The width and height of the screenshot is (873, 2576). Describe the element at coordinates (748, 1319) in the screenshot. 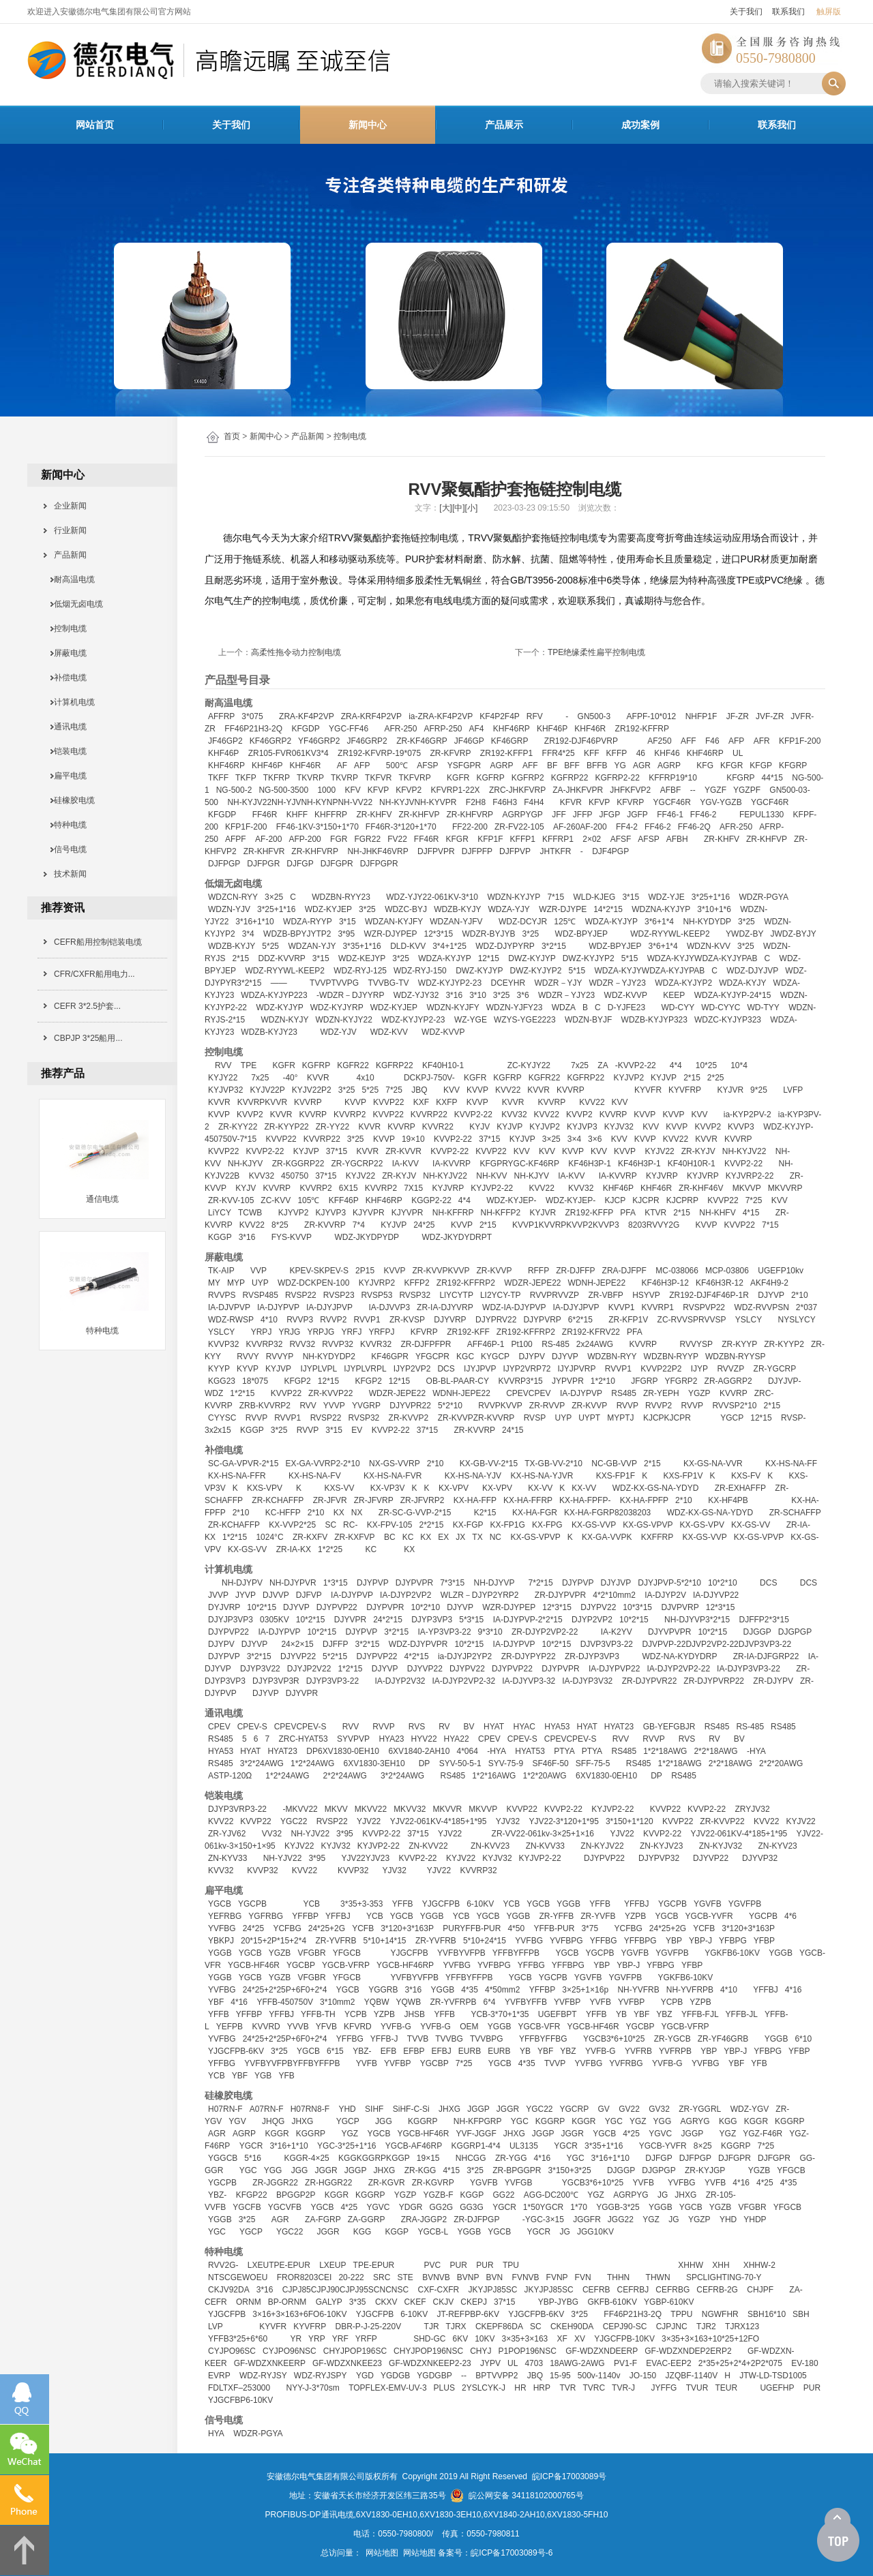

I see `YSLCY` at that location.